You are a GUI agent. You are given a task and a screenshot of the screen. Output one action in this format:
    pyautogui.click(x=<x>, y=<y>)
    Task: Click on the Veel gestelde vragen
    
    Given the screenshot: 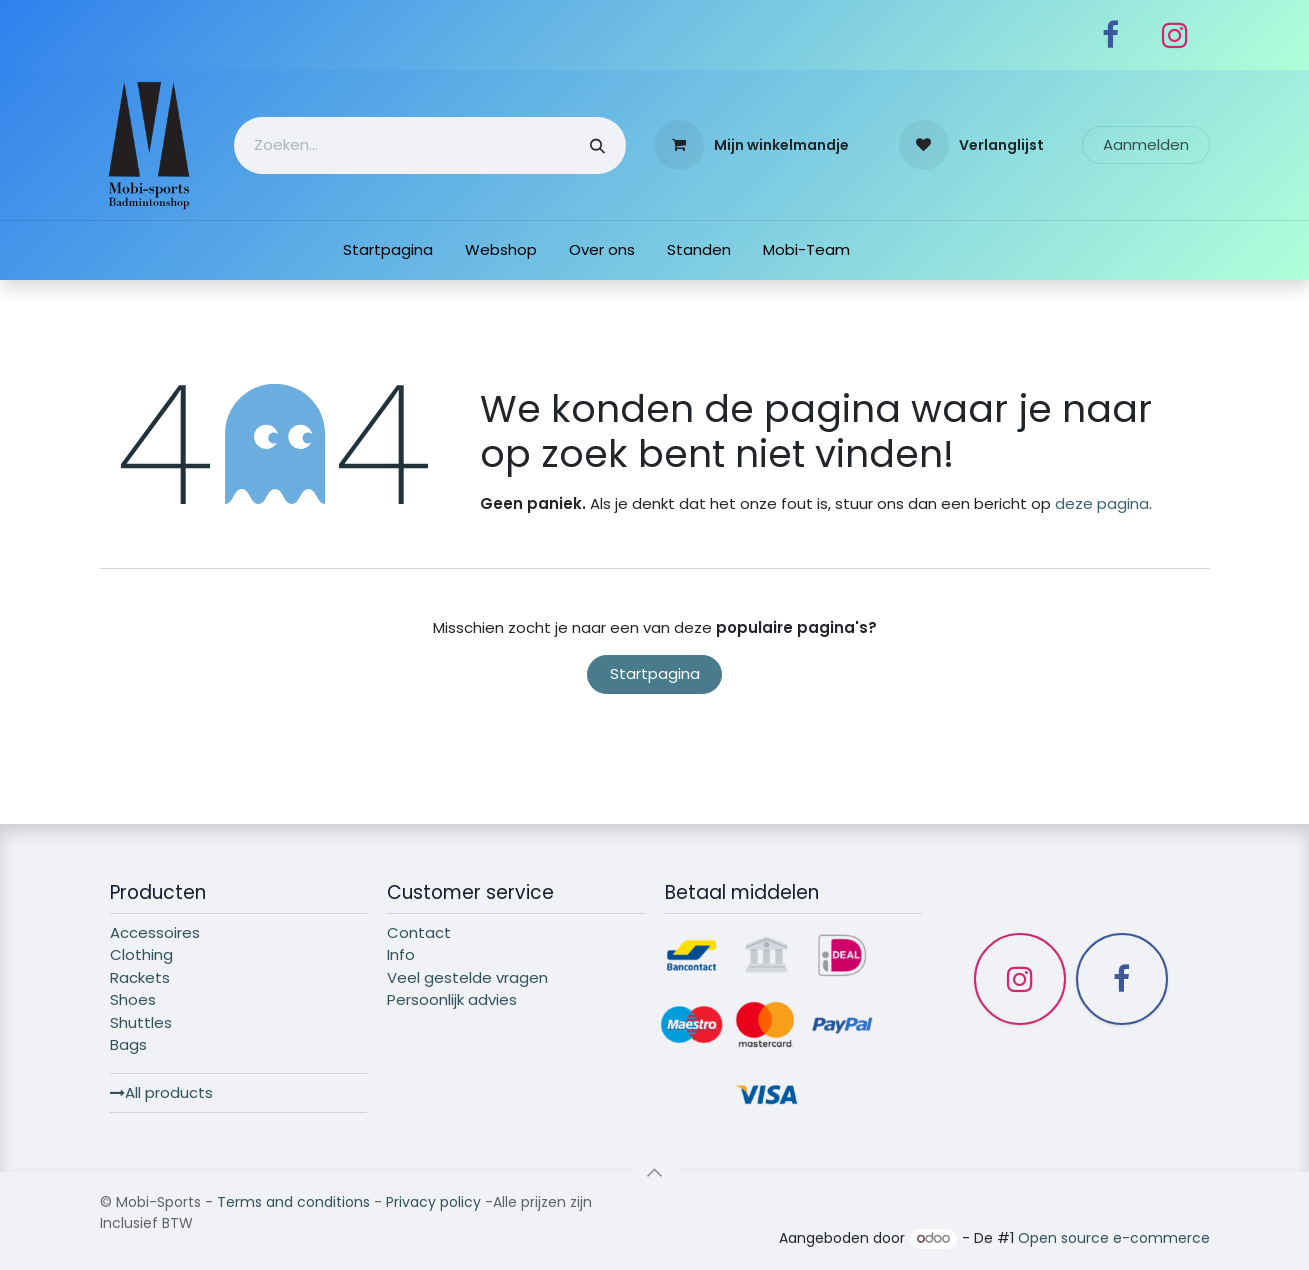 What is the action you would take?
    pyautogui.click(x=467, y=977)
    